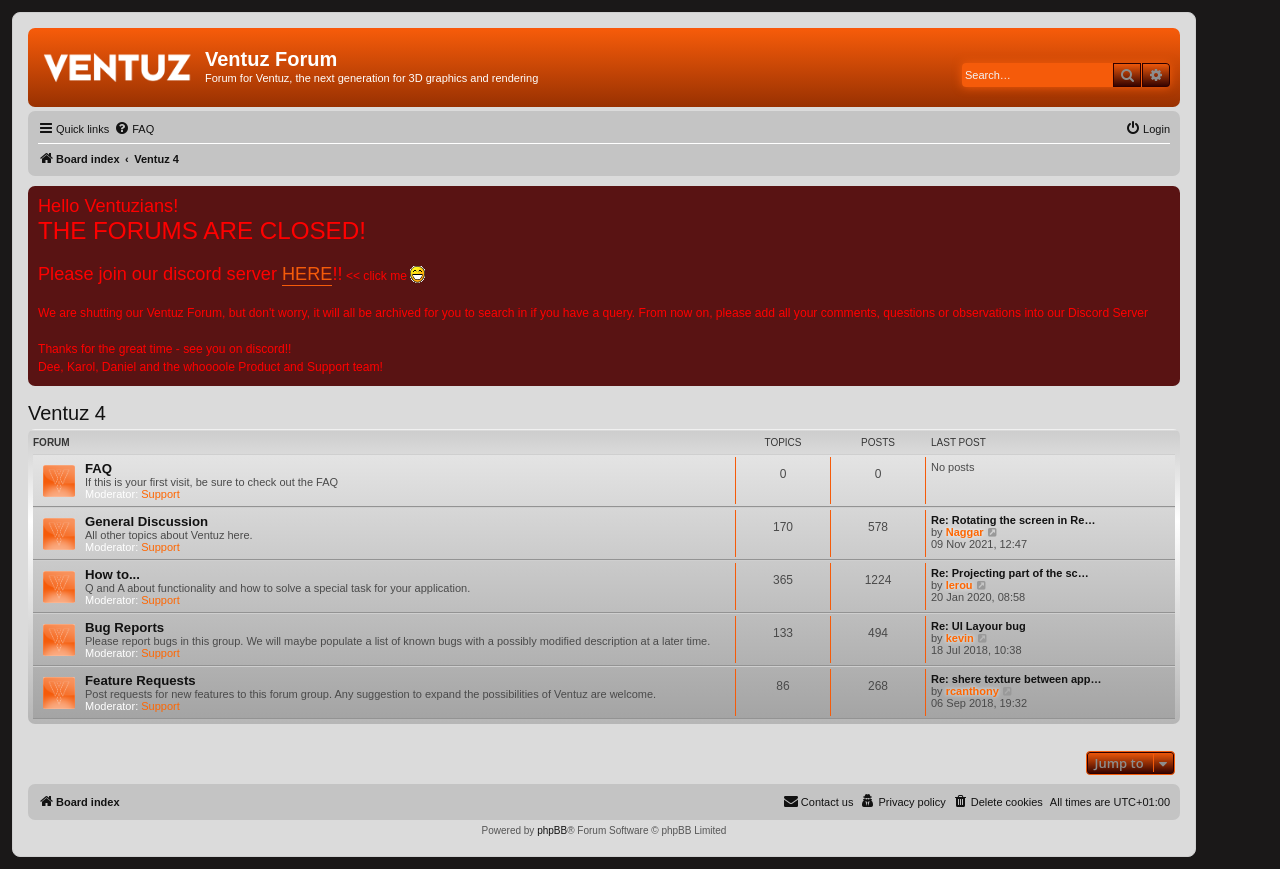 This screenshot has width=1280, height=869. I want to click on Support, so click(160, 494).